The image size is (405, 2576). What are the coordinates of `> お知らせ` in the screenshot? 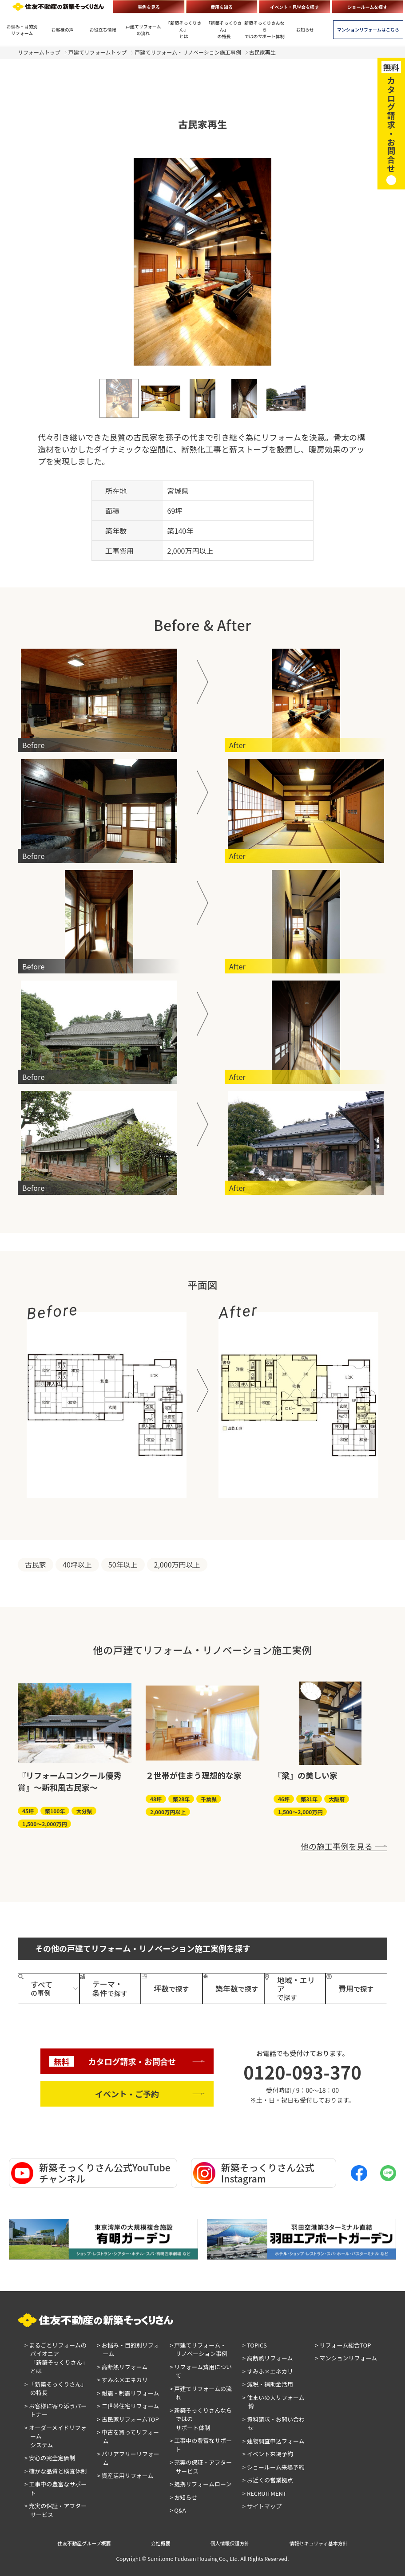 It's located at (183, 2497).